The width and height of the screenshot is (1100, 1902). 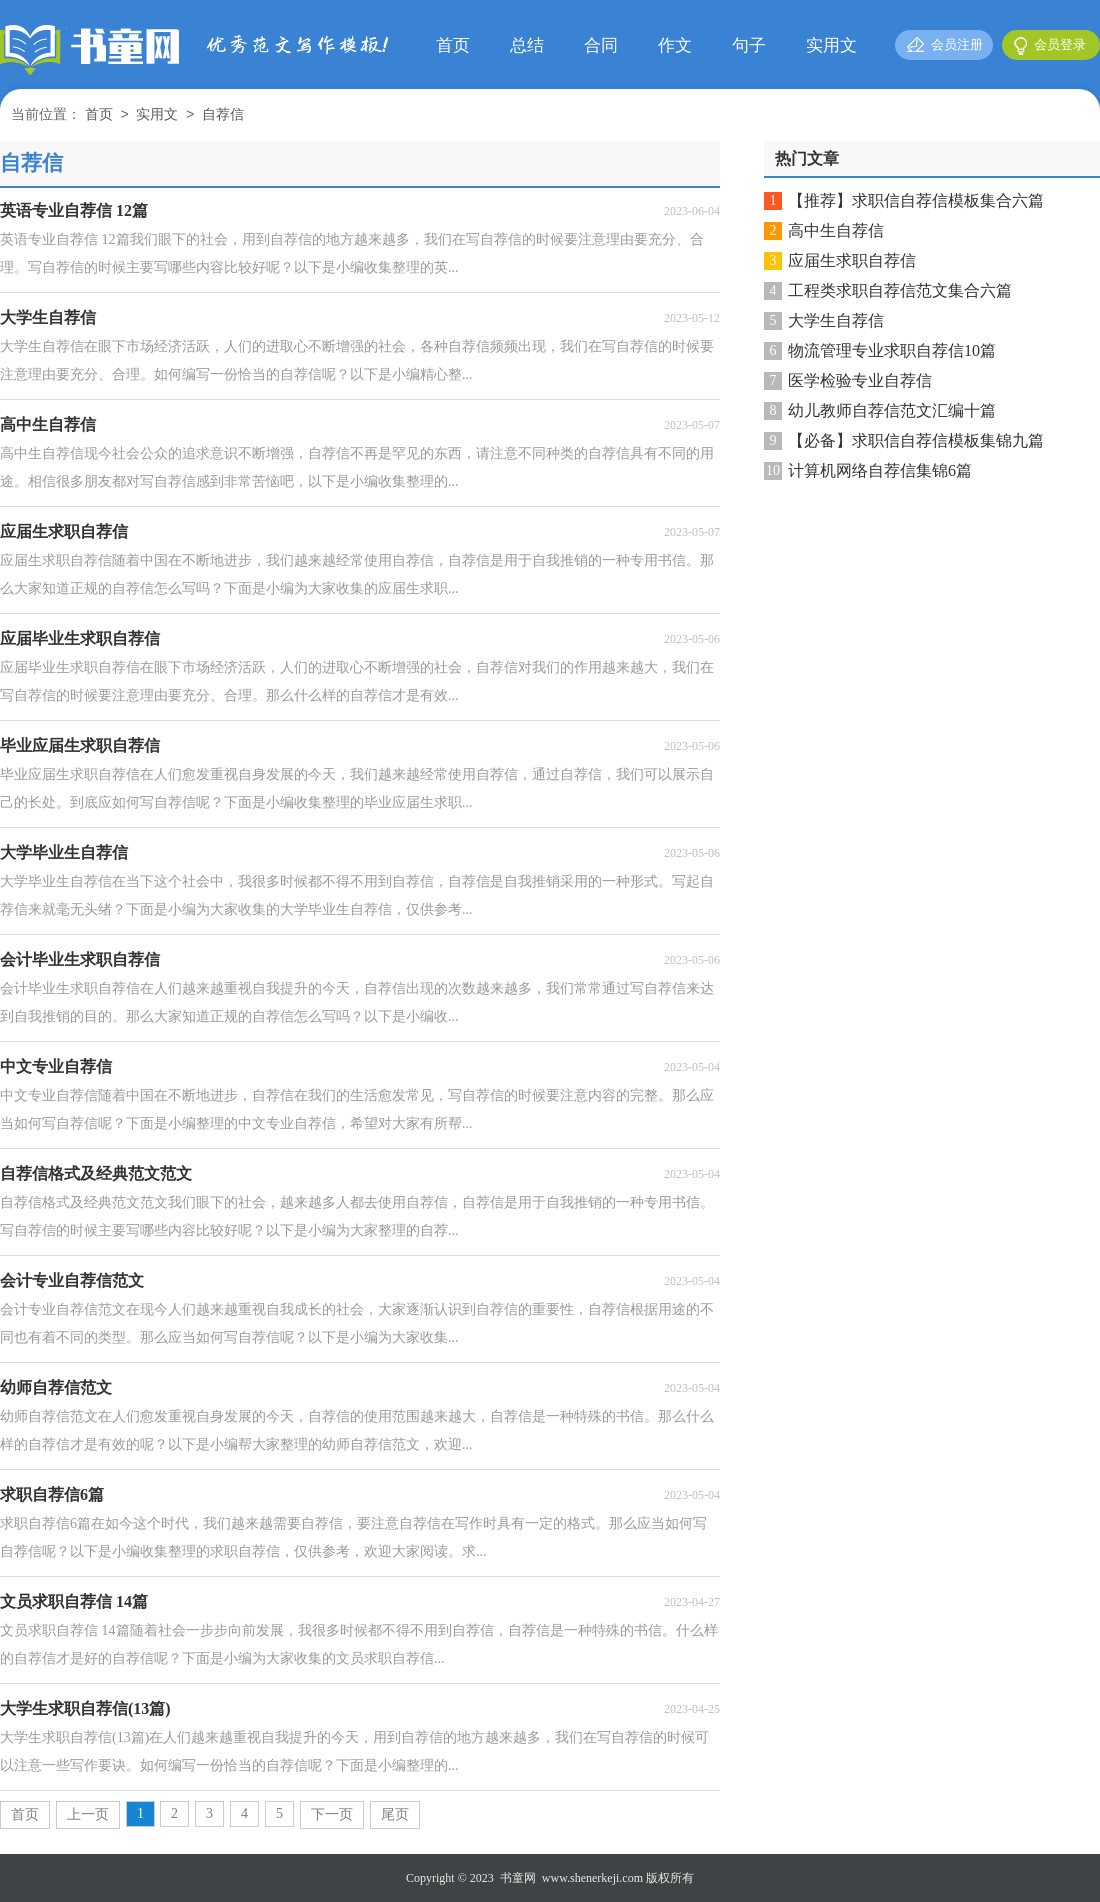 I want to click on 物流管理专业求职自荐信10篇, so click(x=892, y=350).